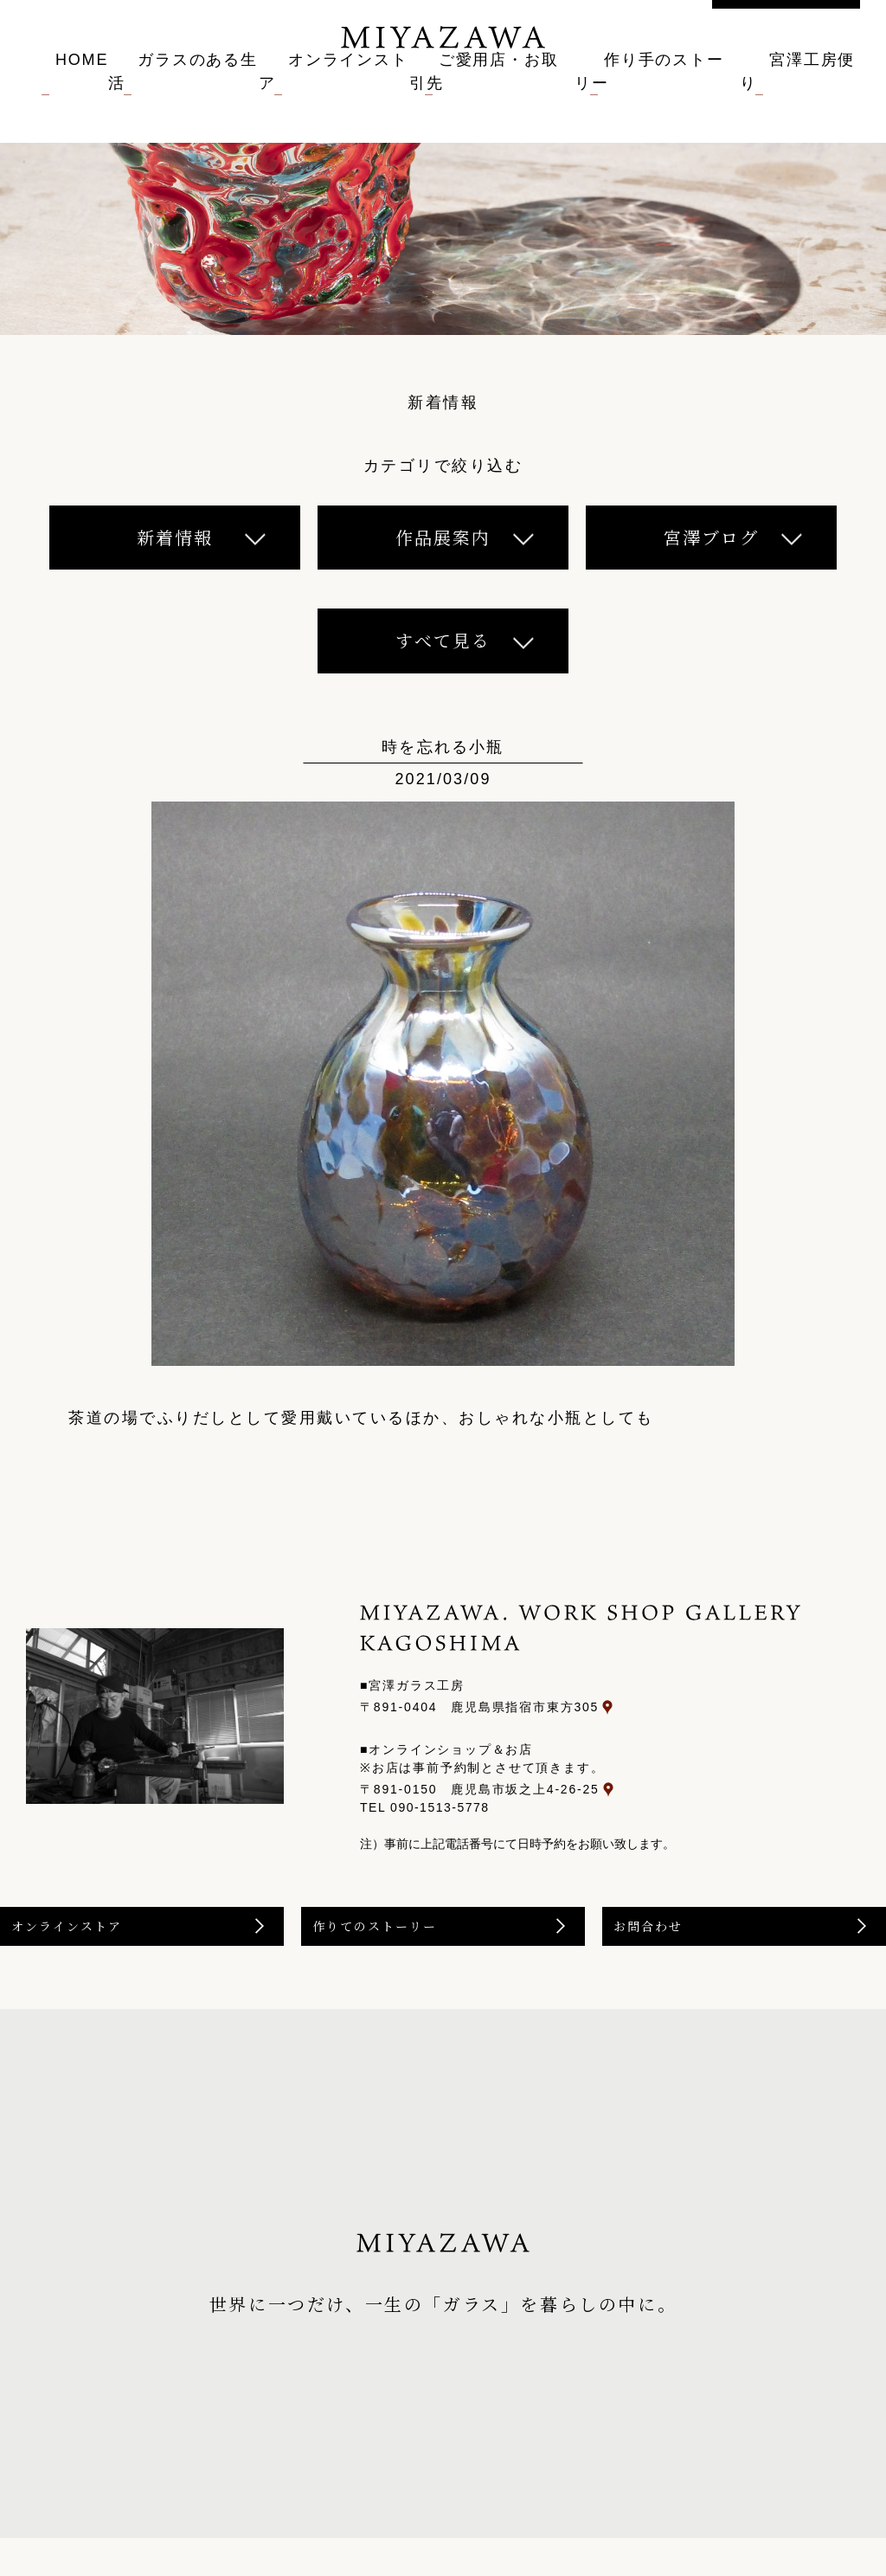  Describe the element at coordinates (687, 1954) in the screenshot. I see `お問合わせ` at that location.